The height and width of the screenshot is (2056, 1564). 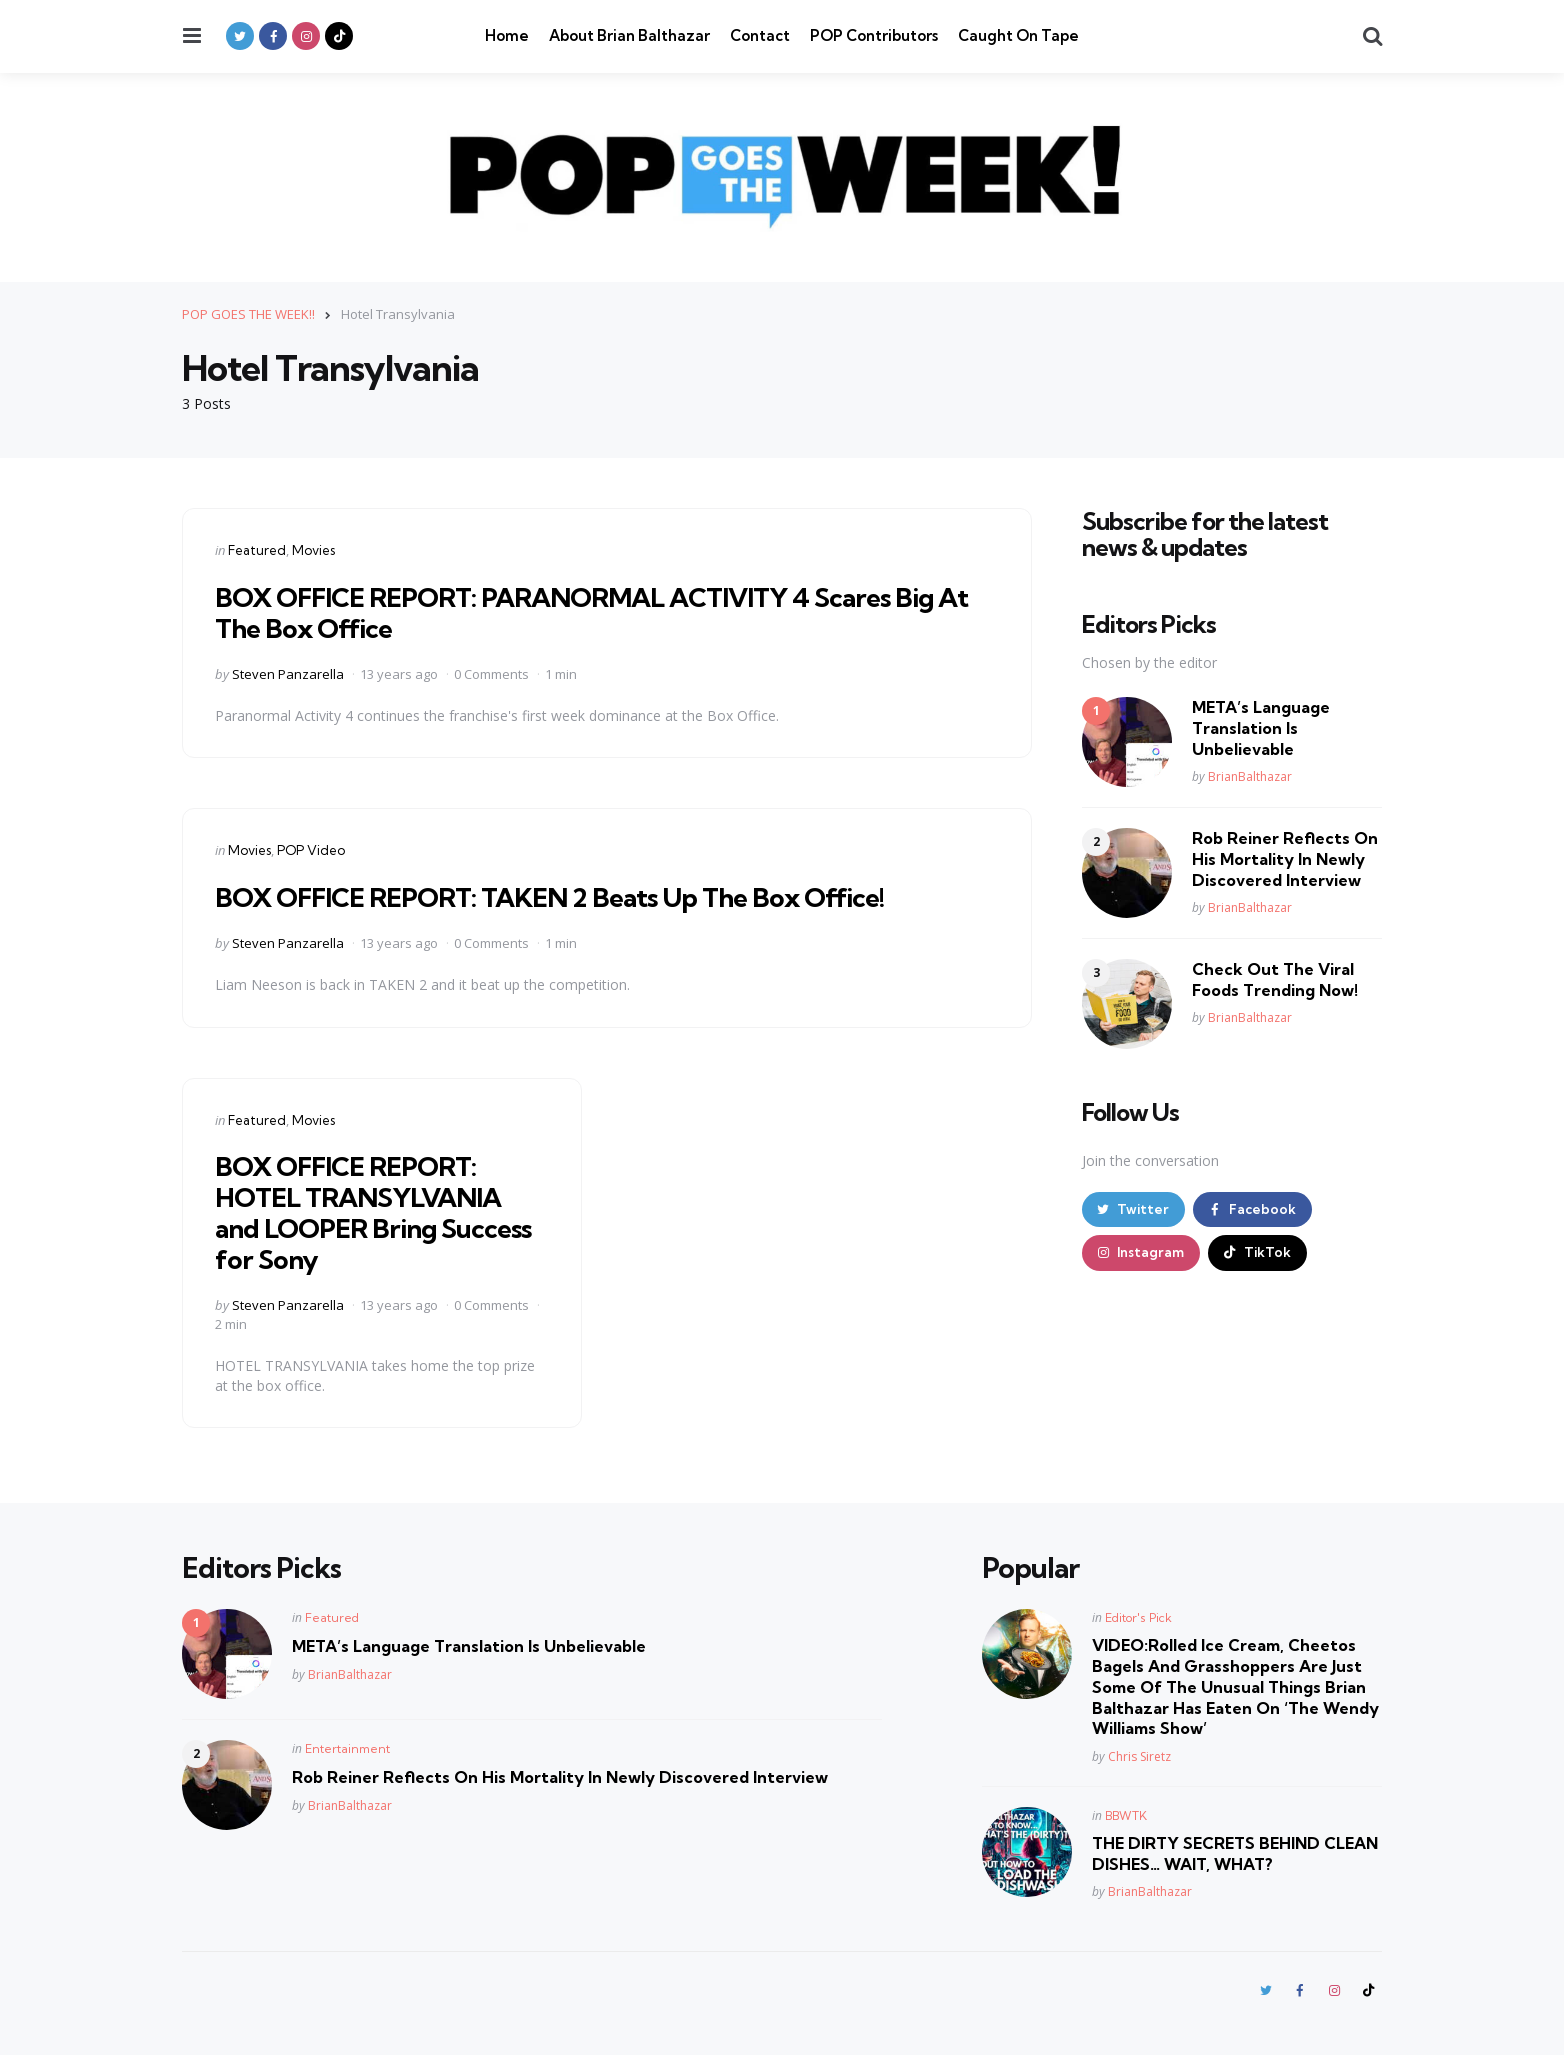 I want to click on THE DIRTY SECRETS BEHIND CLEAN DISHES… WAIT, WHAT?, so click(x=1235, y=1852).